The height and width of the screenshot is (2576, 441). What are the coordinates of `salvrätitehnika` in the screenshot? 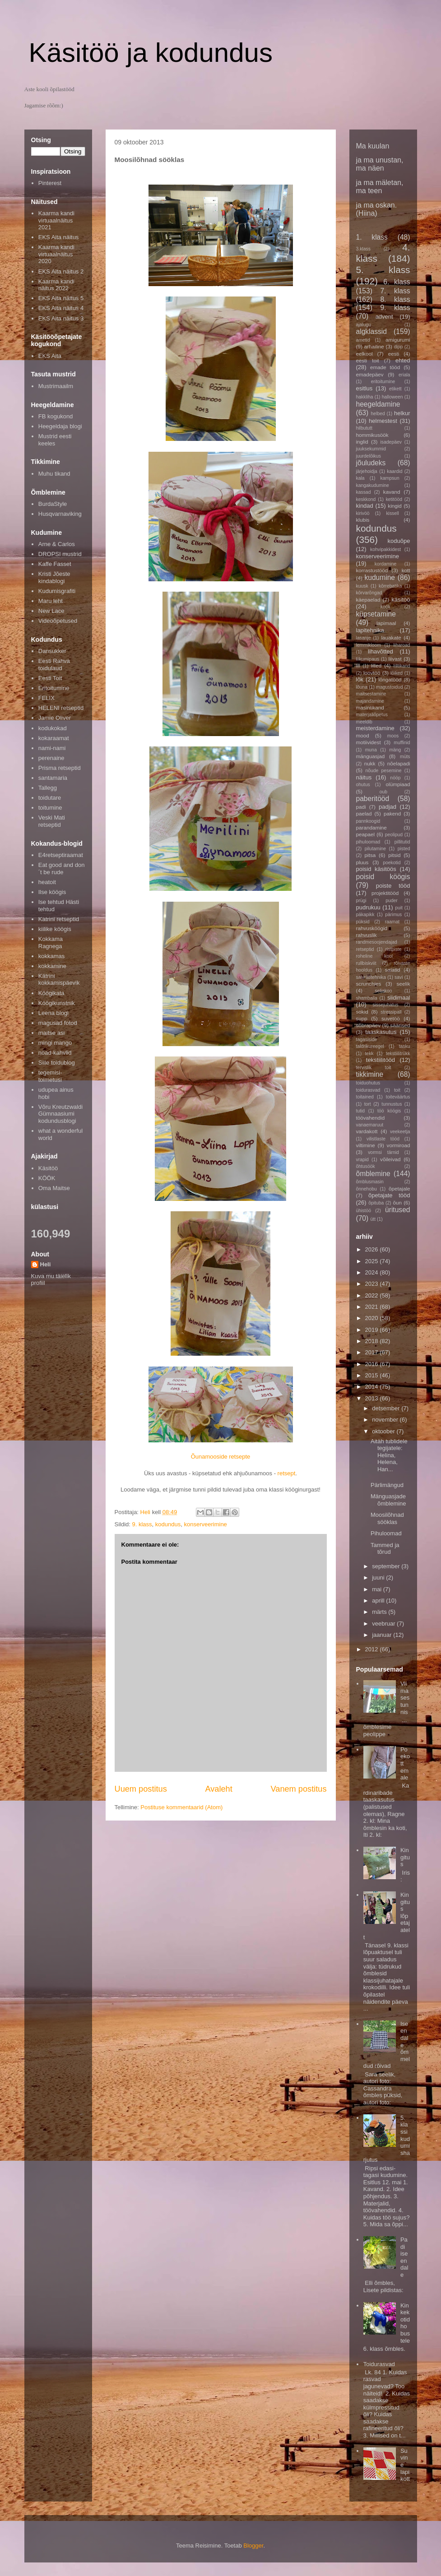 It's located at (371, 977).